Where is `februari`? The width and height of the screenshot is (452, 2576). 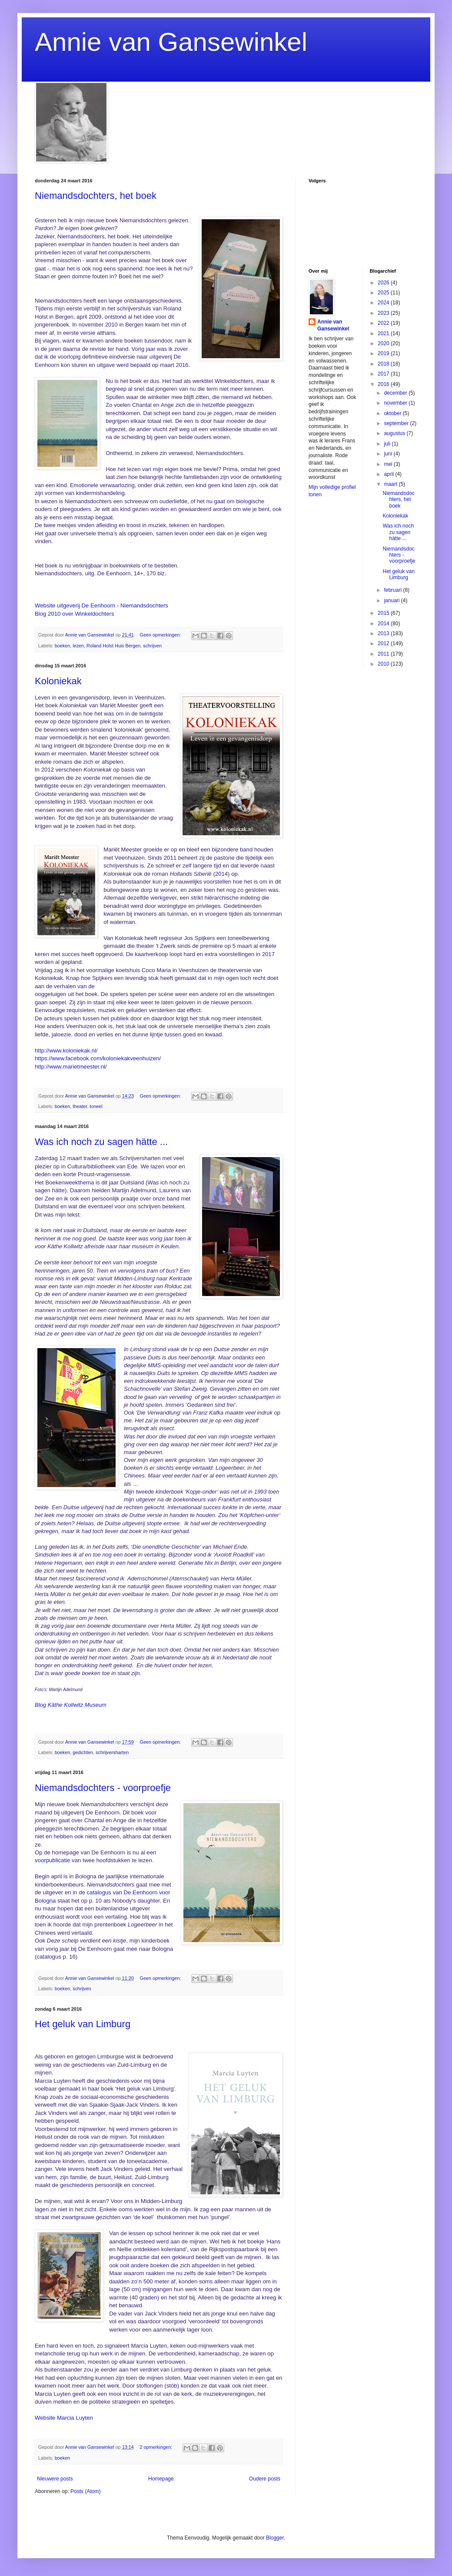
februari is located at coordinates (393, 590).